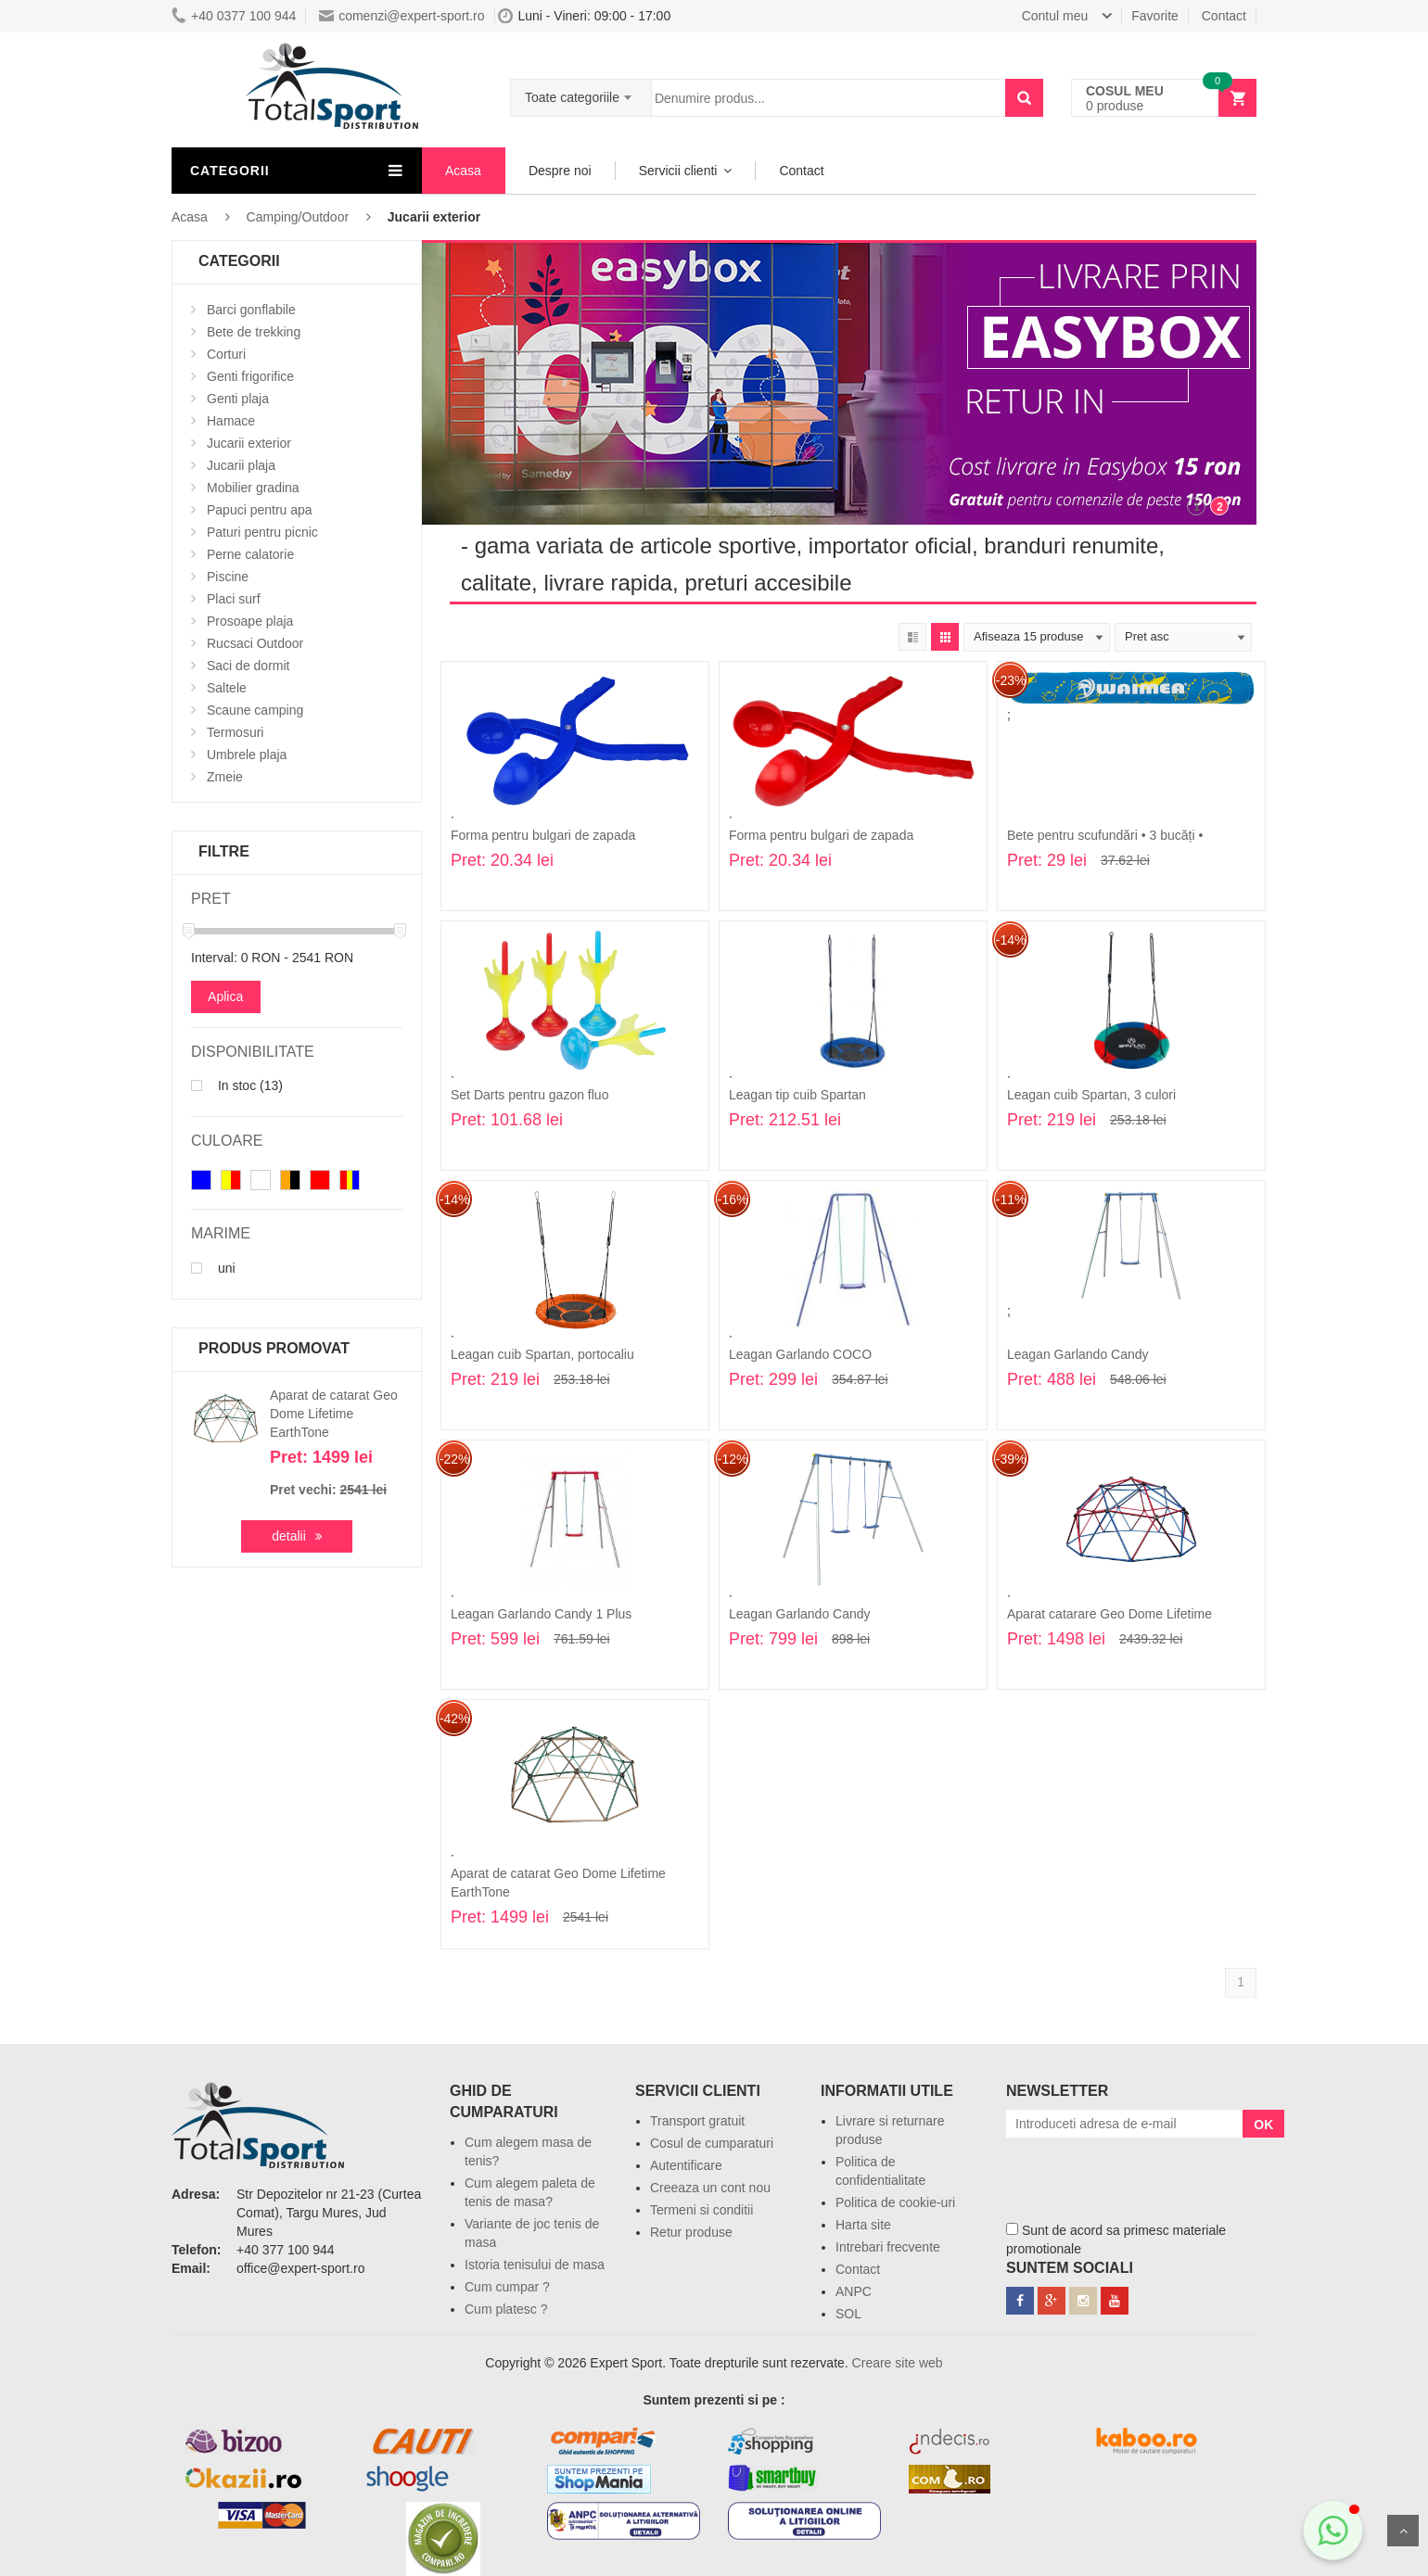 Image resolution: width=1428 pixels, height=2576 pixels. I want to click on Leagan Garlando Candy, so click(1078, 1354).